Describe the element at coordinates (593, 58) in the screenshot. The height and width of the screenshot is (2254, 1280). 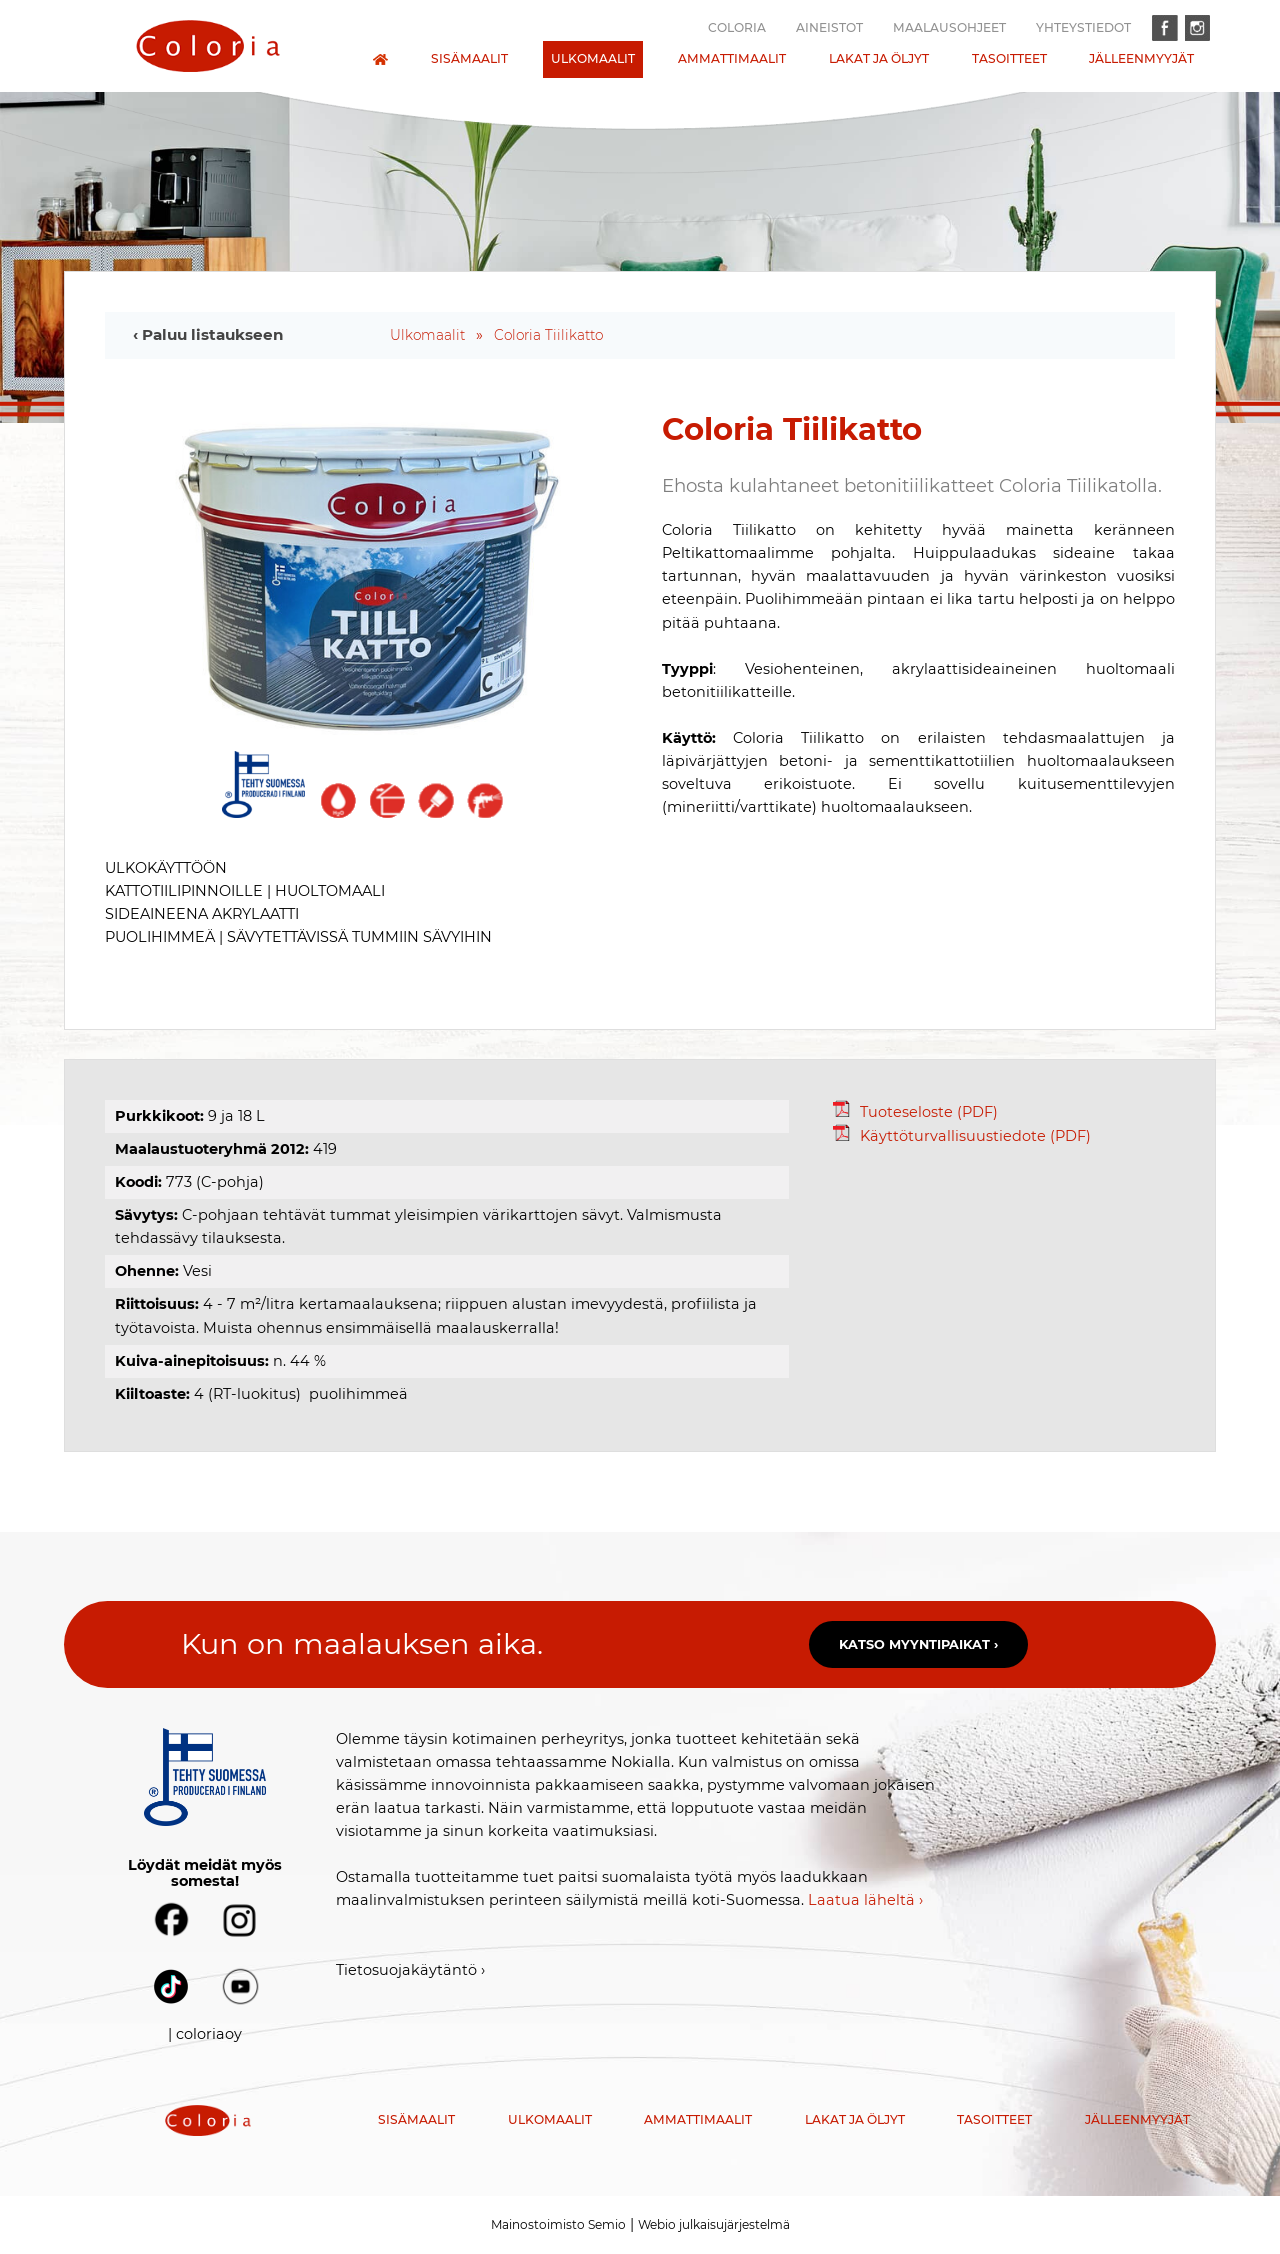
I see `Ulkomaalit` at that location.